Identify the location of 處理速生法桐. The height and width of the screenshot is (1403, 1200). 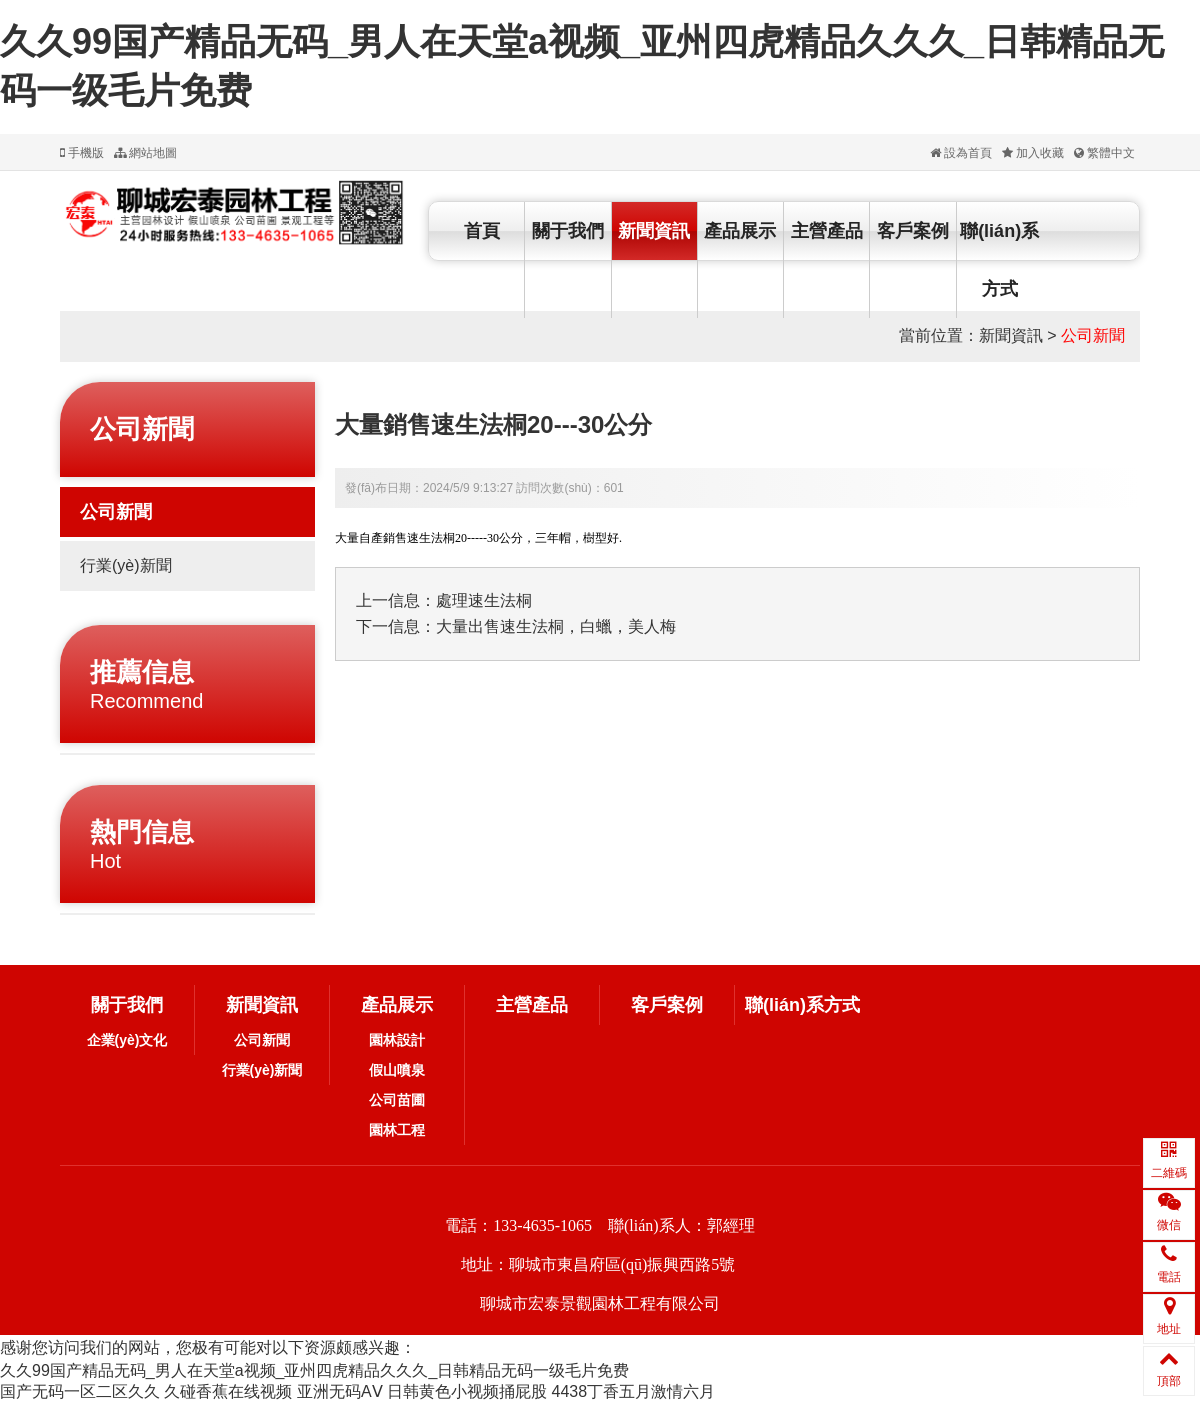
(484, 600).